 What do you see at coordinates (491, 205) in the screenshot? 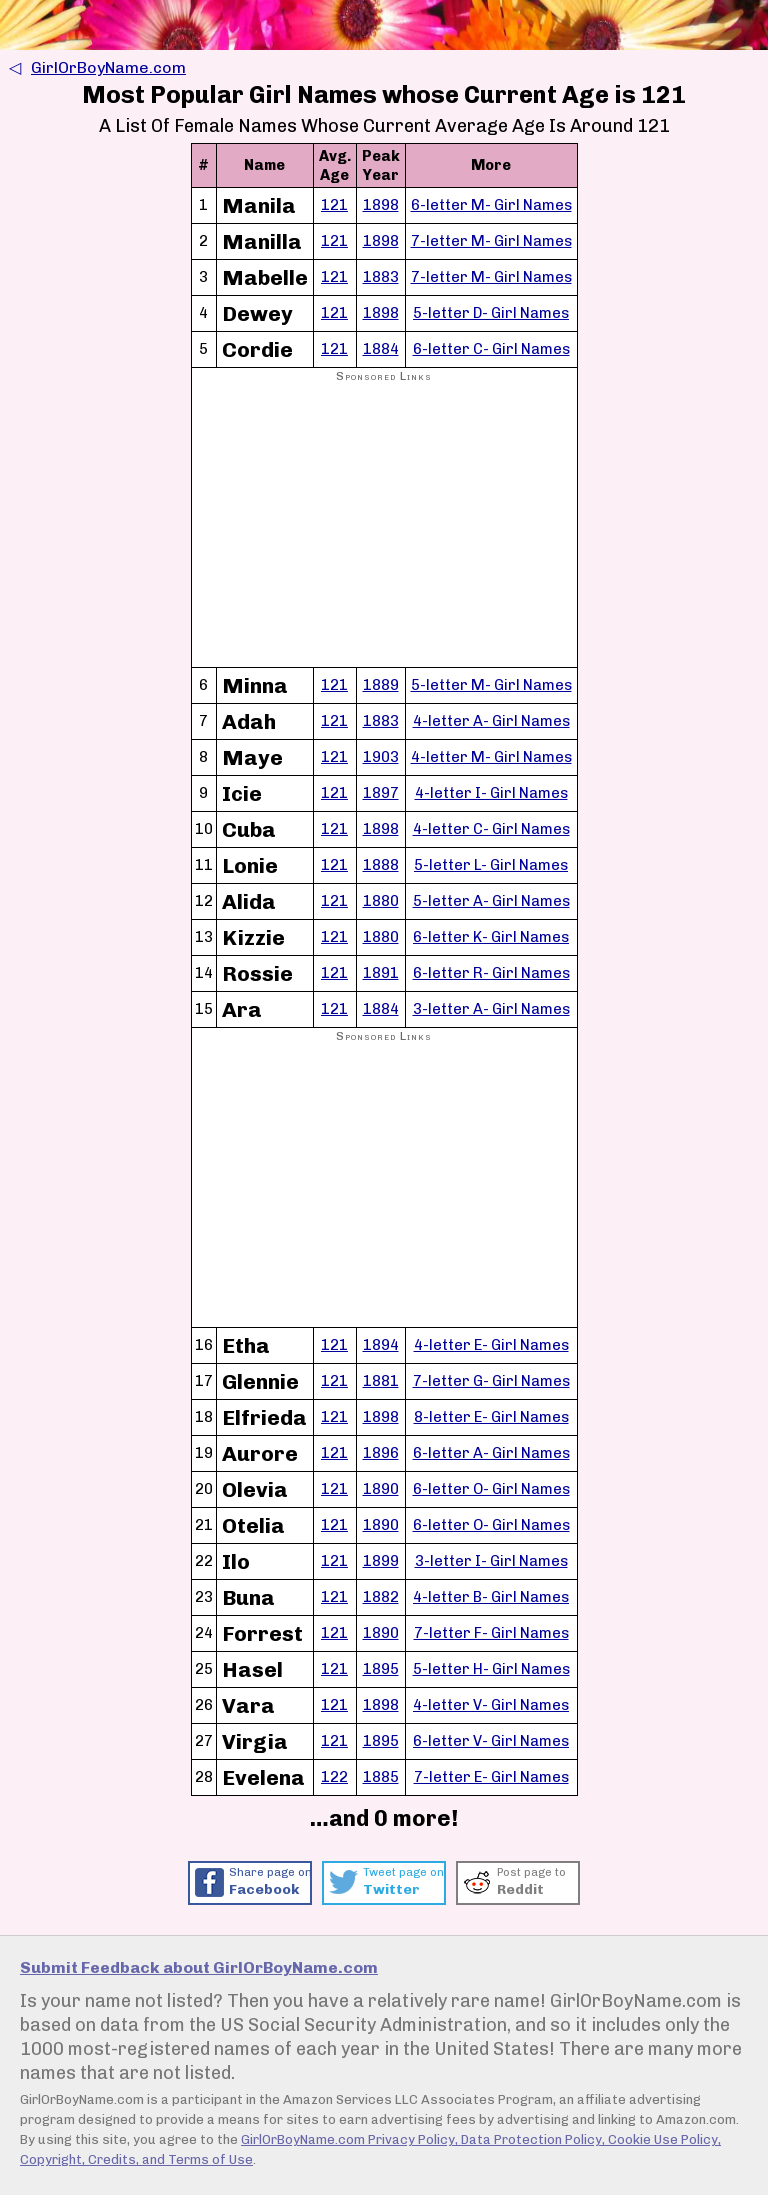
I see `6-letter M- Girl Names` at bounding box center [491, 205].